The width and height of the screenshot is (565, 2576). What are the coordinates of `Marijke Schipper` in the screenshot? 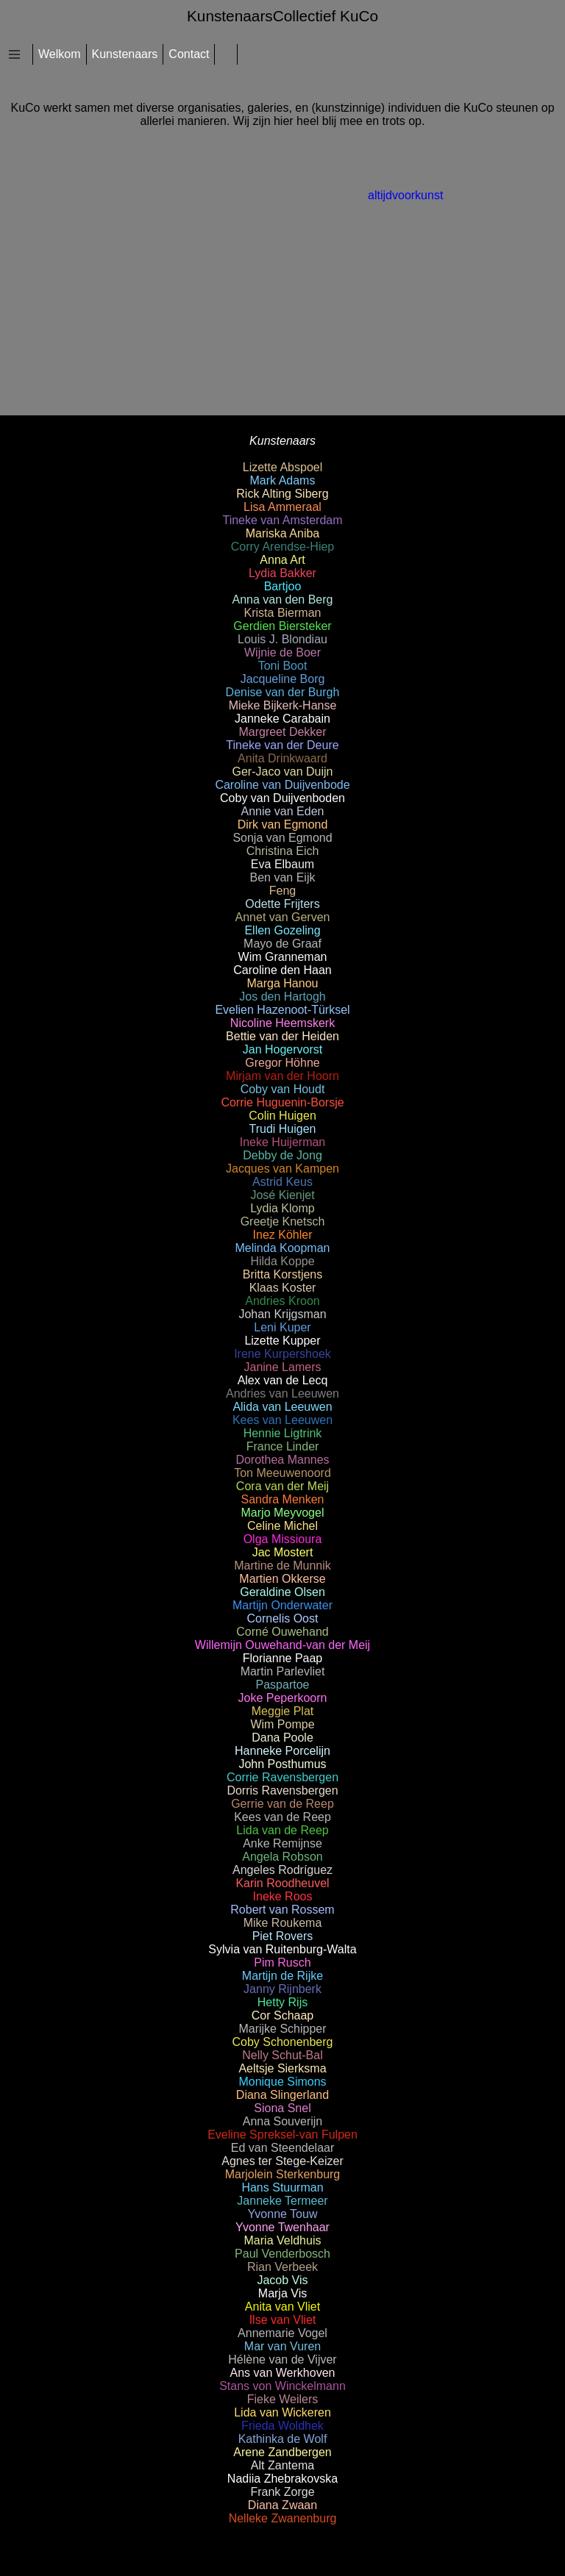 It's located at (282, 2028).